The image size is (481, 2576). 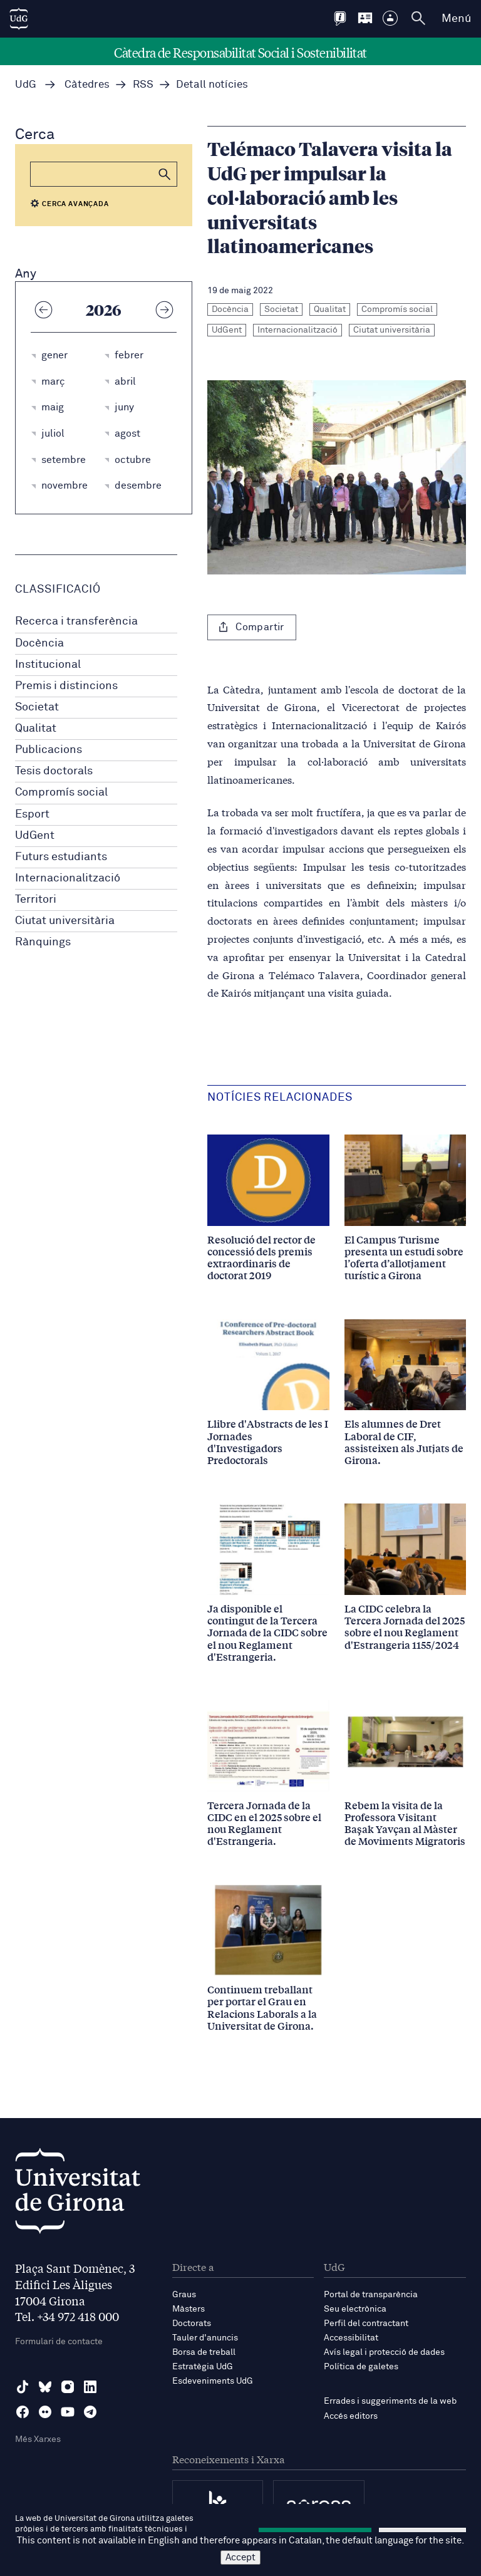 I want to click on Ciutat universitària, so click(x=65, y=921).